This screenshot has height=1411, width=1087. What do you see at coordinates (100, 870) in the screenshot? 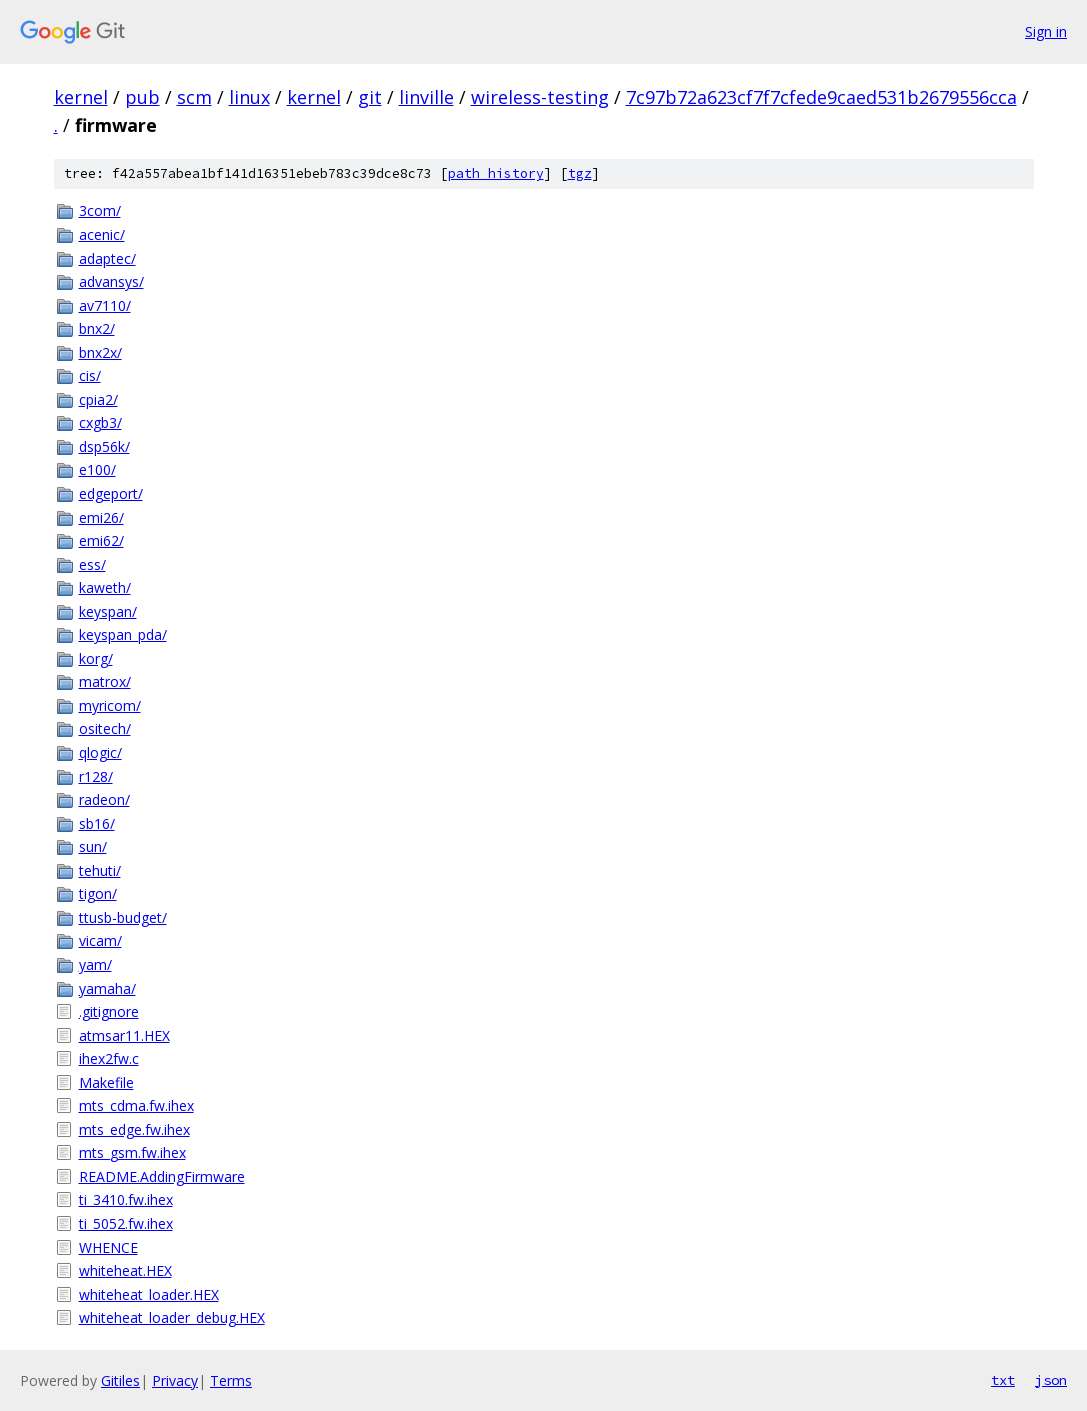
I see `tehuti/` at bounding box center [100, 870].